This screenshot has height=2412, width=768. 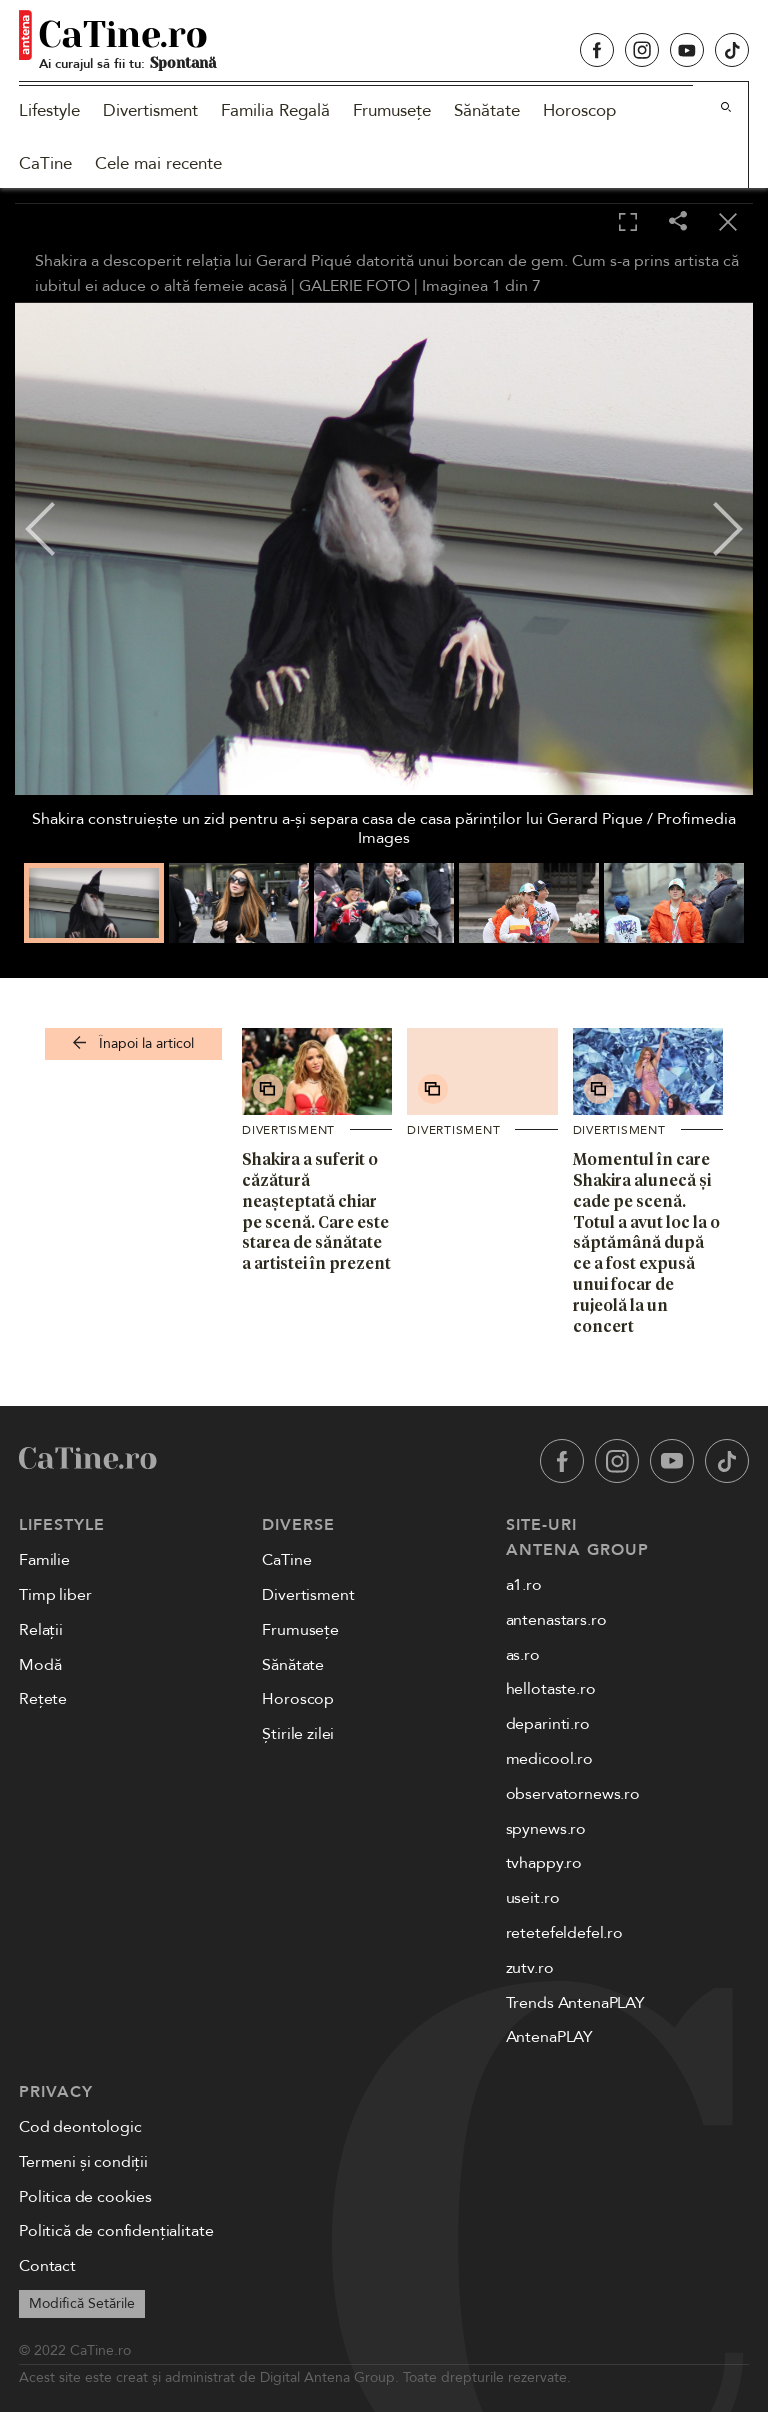 I want to click on Contact, so click(x=47, y=2266).